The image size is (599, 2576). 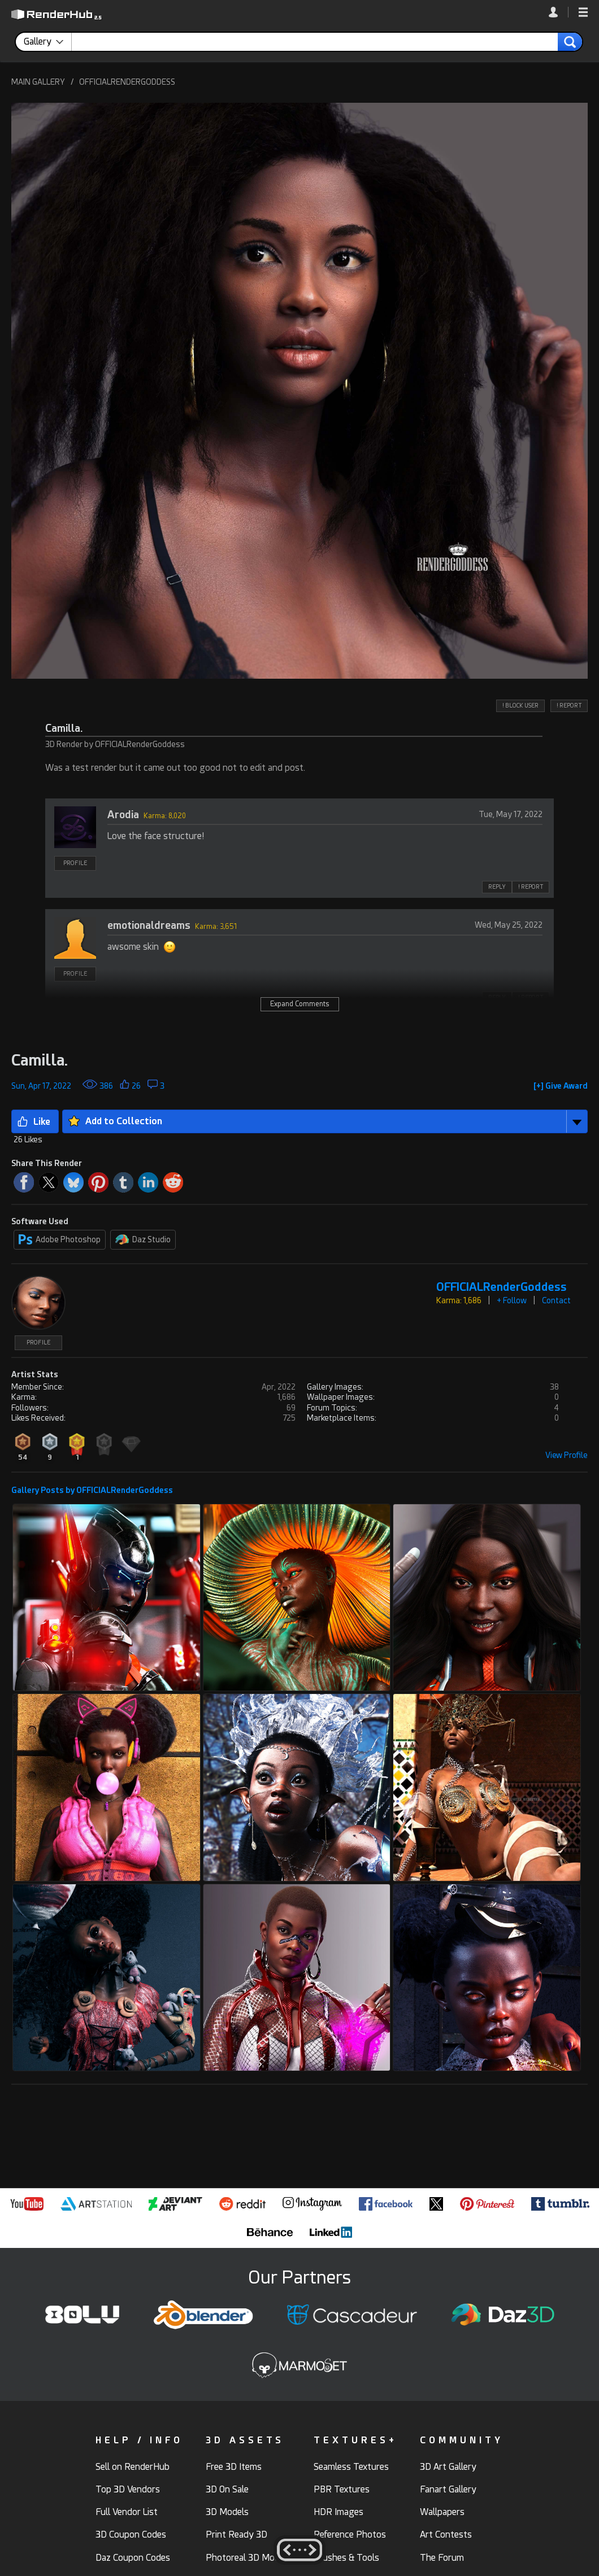 What do you see at coordinates (448, 2489) in the screenshot?
I see `Fanart Gallery` at bounding box center [448, 2489].